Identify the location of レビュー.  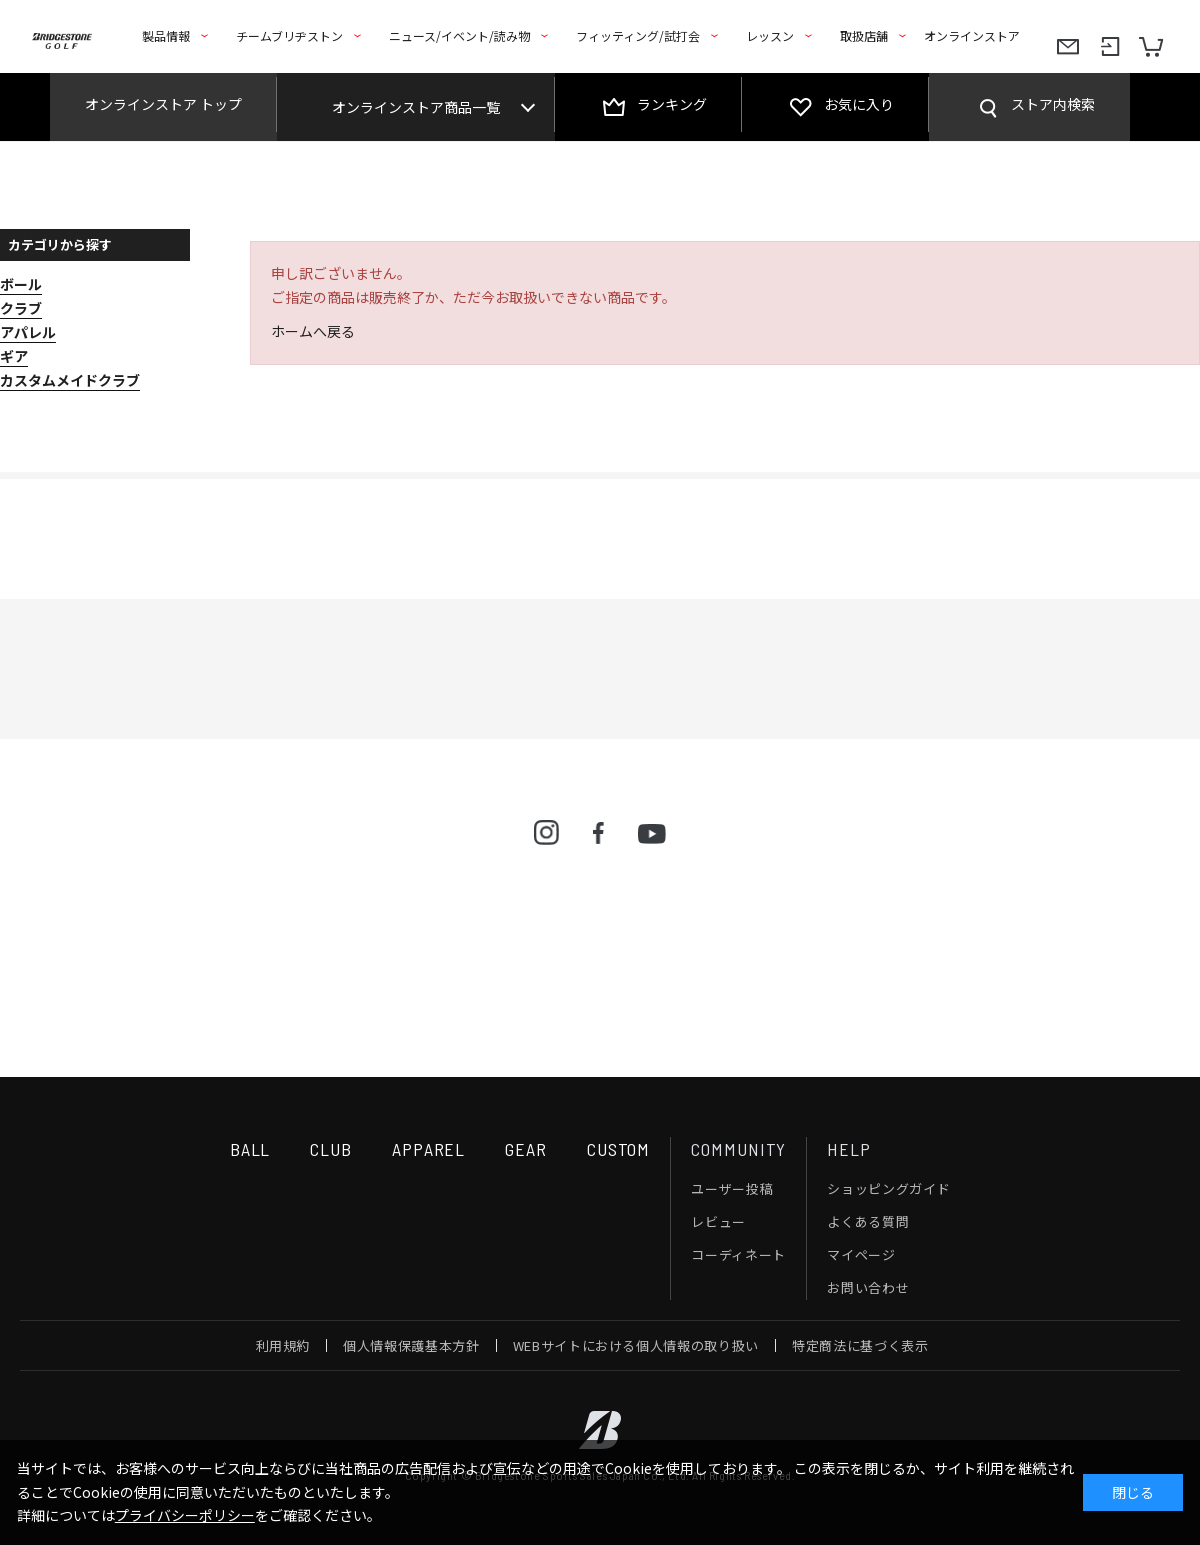
(718, 1221).